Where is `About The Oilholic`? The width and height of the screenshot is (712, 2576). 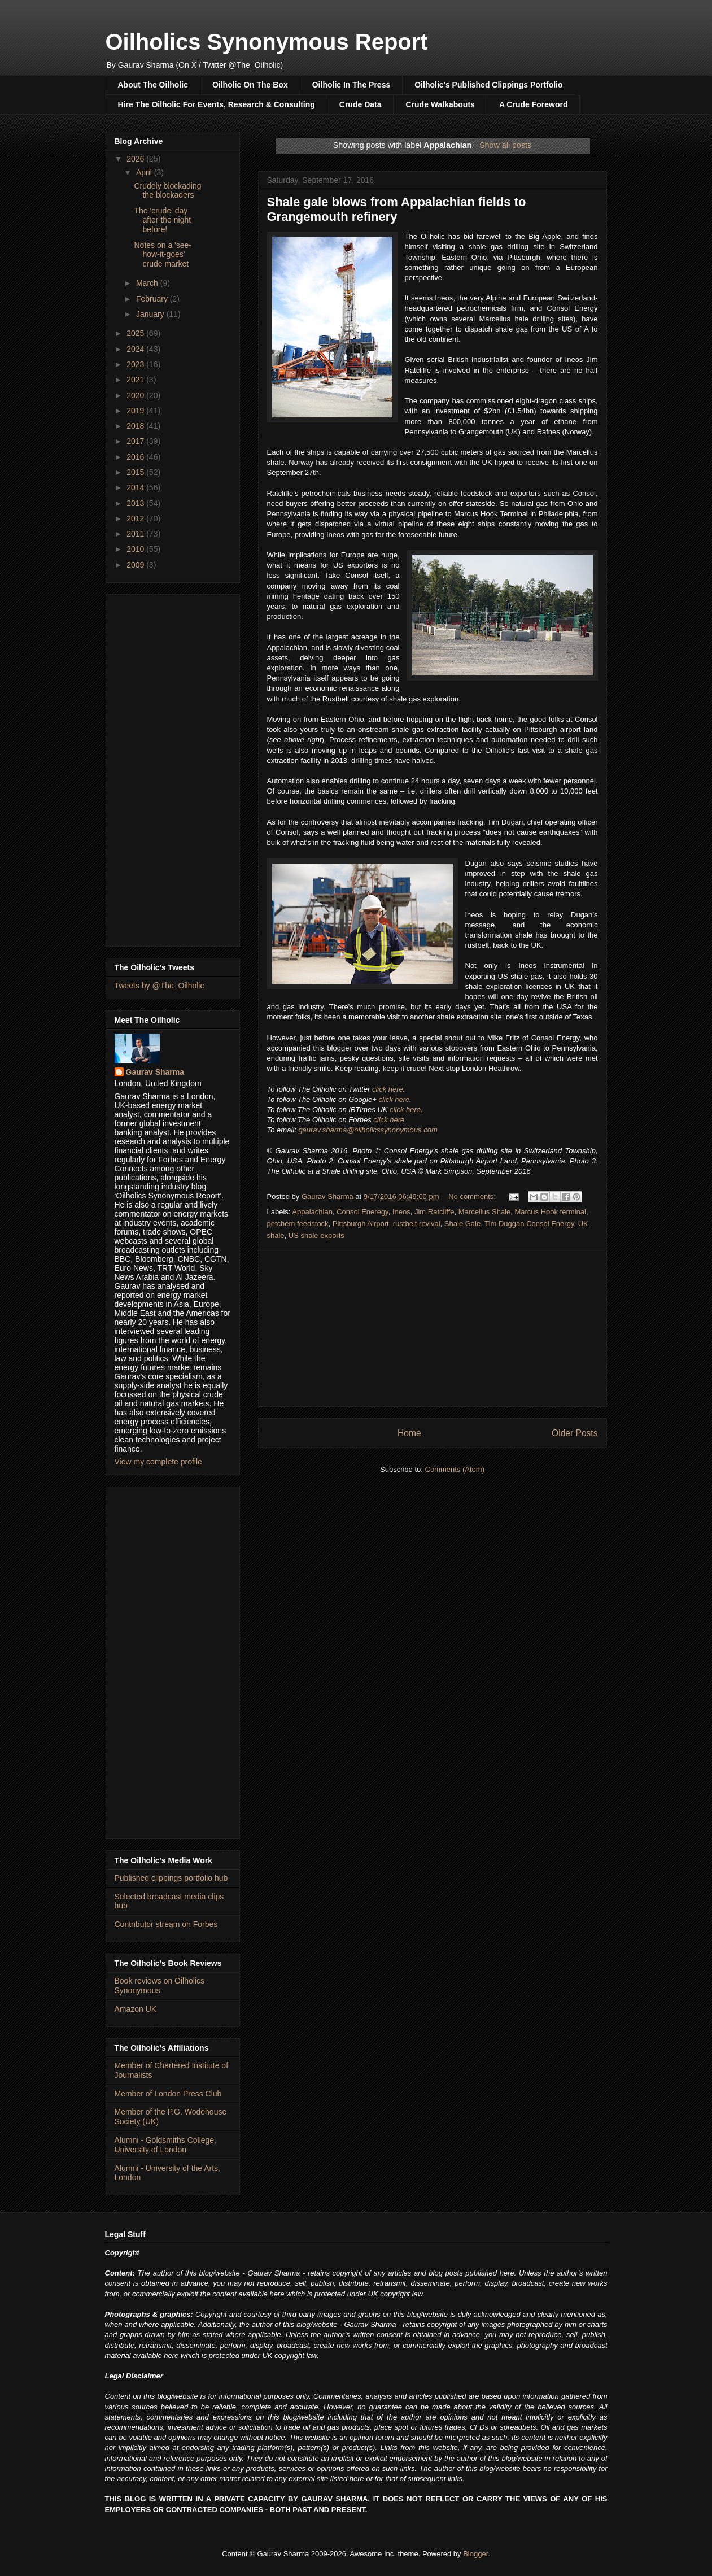 About The Oilholic is located at coordinates (153, 84).